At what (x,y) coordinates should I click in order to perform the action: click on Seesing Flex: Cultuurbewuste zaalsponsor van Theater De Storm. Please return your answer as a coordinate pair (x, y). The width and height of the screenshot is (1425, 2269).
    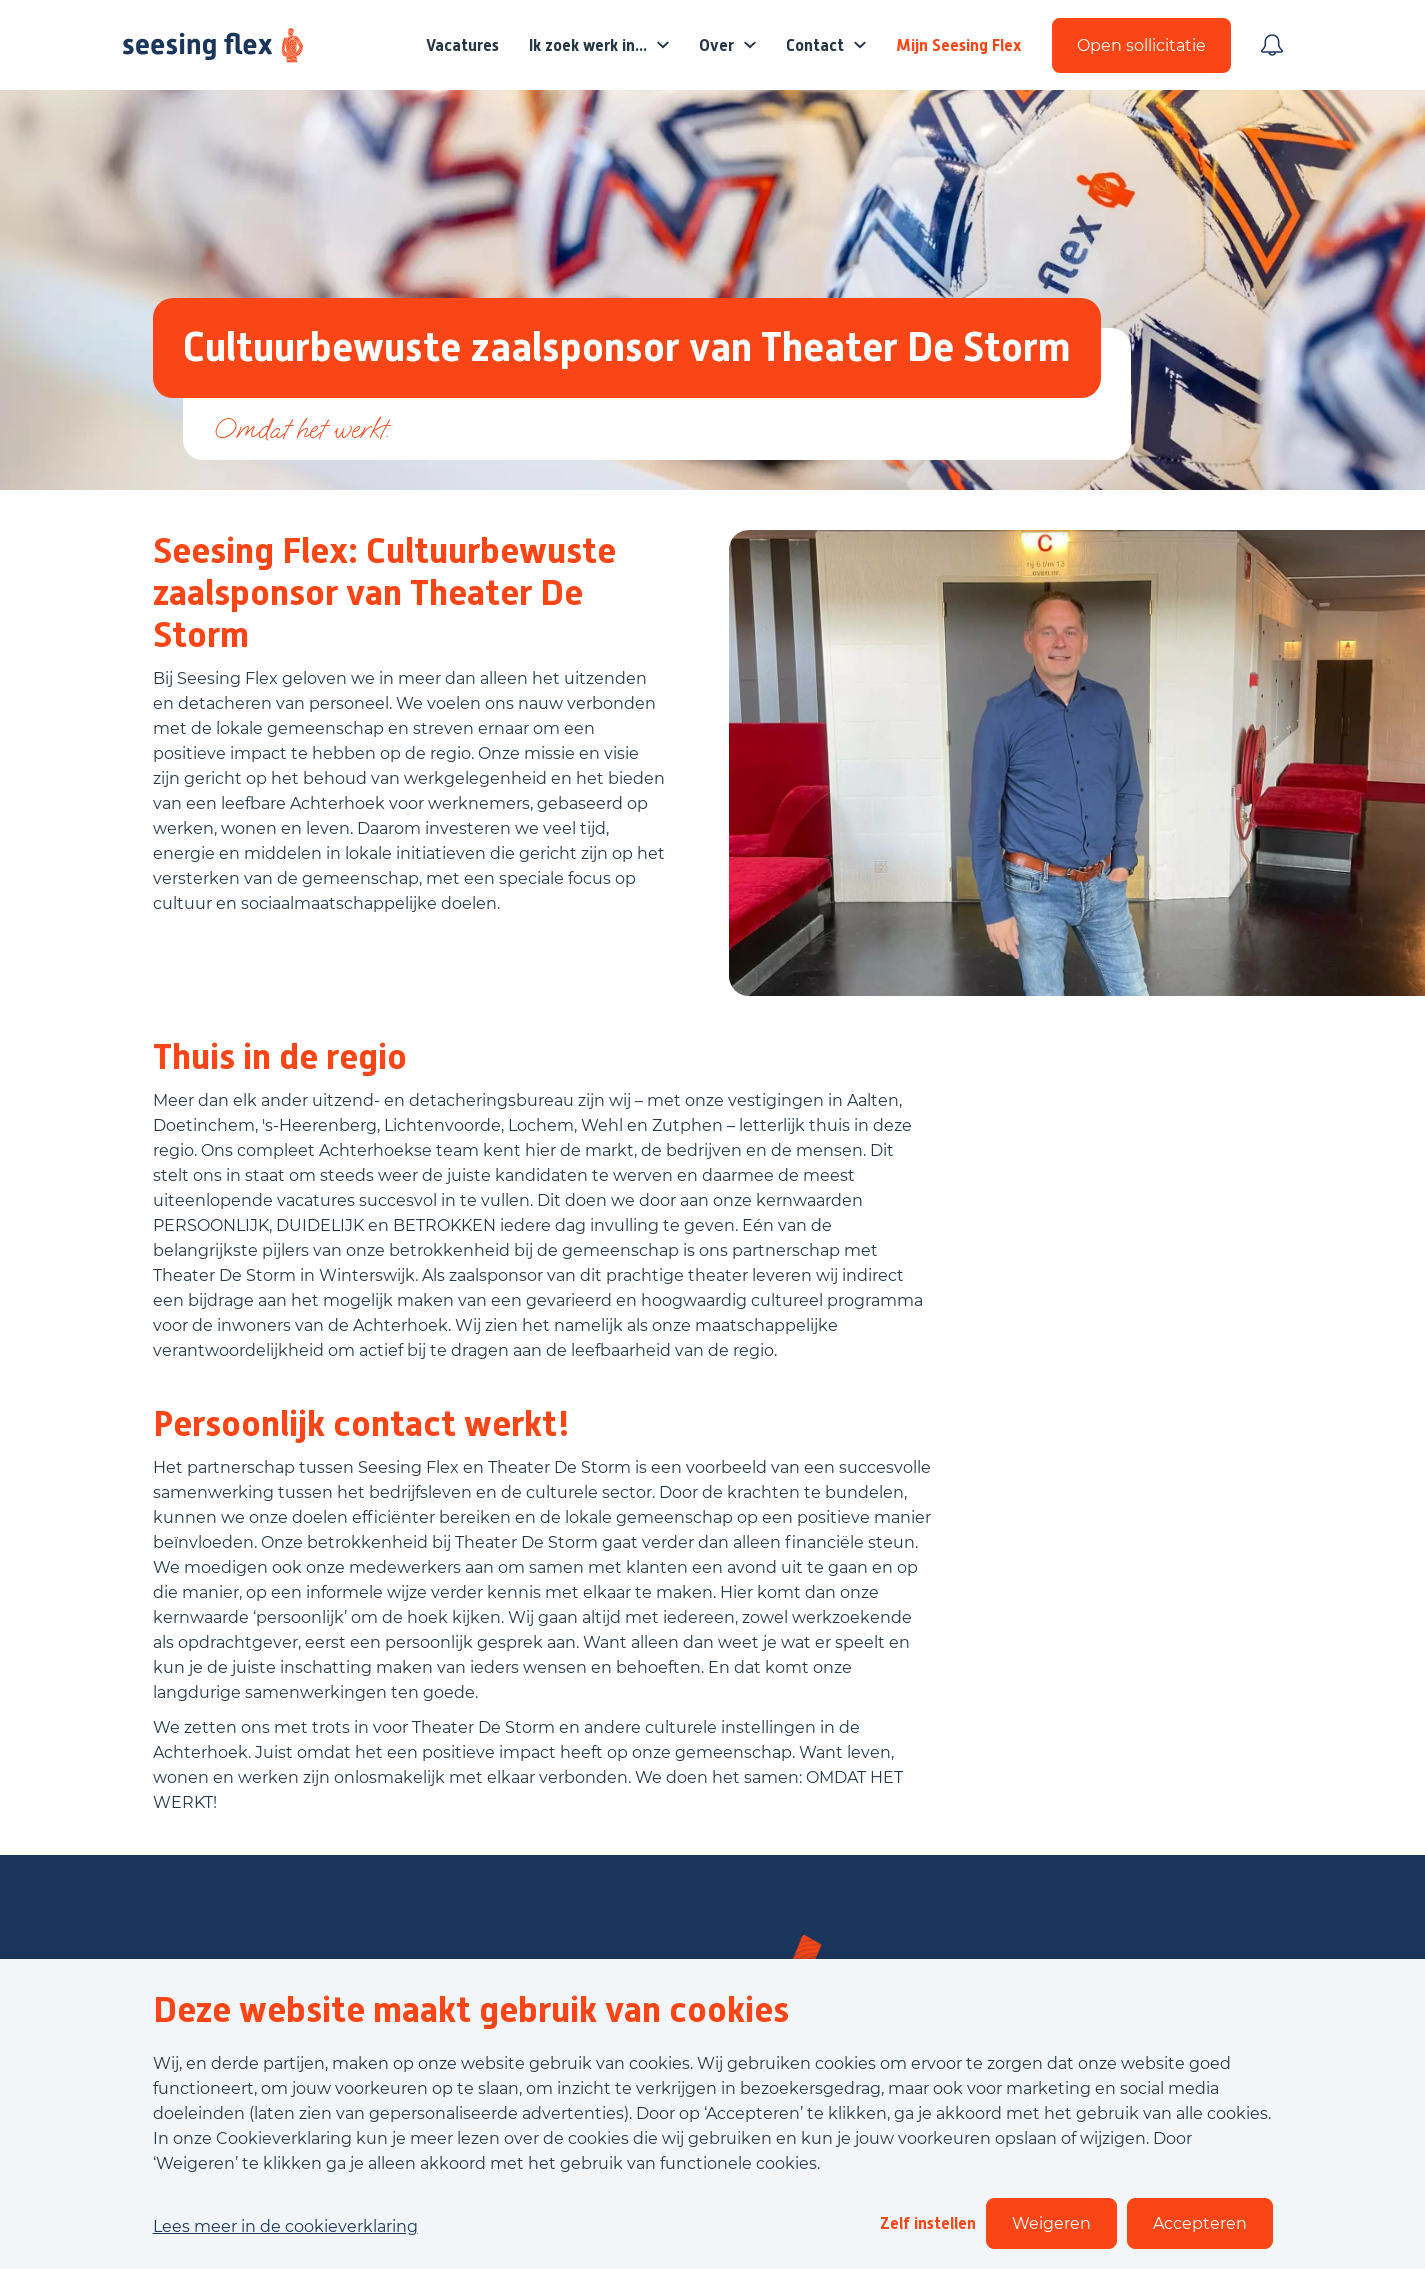
    Looking at the image, I should click on (384, 593).